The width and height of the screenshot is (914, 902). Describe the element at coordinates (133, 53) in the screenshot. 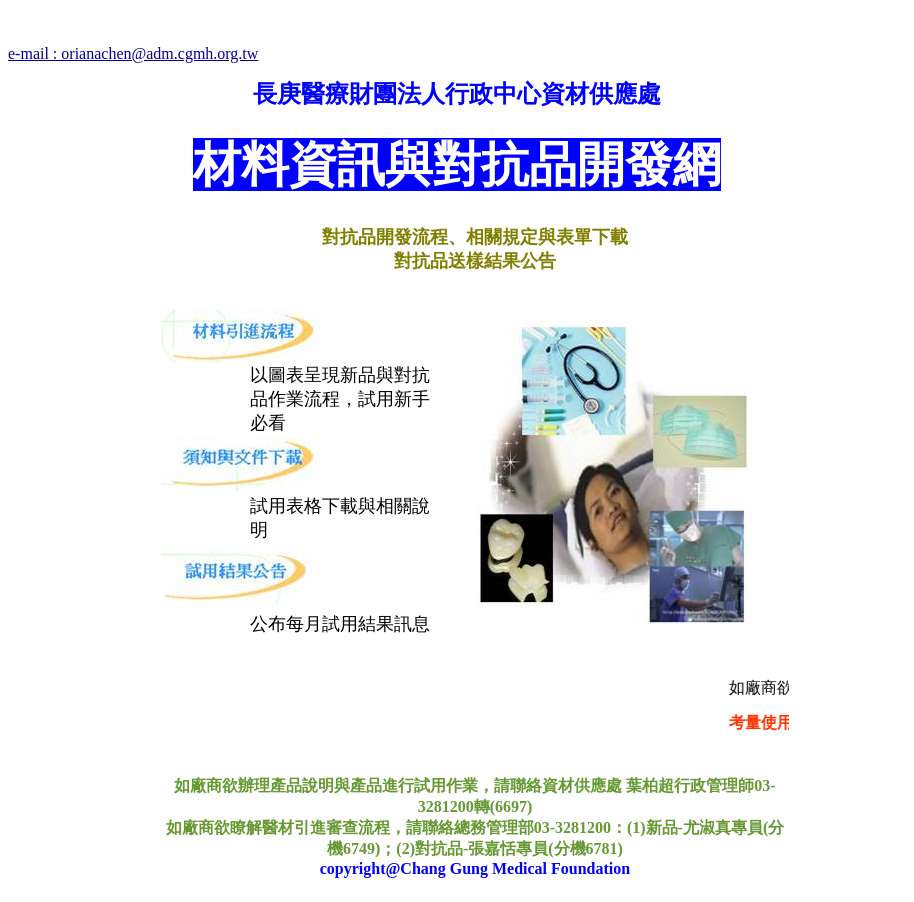

I see `e-mail : orianachen@adm.cgmh.org.tw` at that location.